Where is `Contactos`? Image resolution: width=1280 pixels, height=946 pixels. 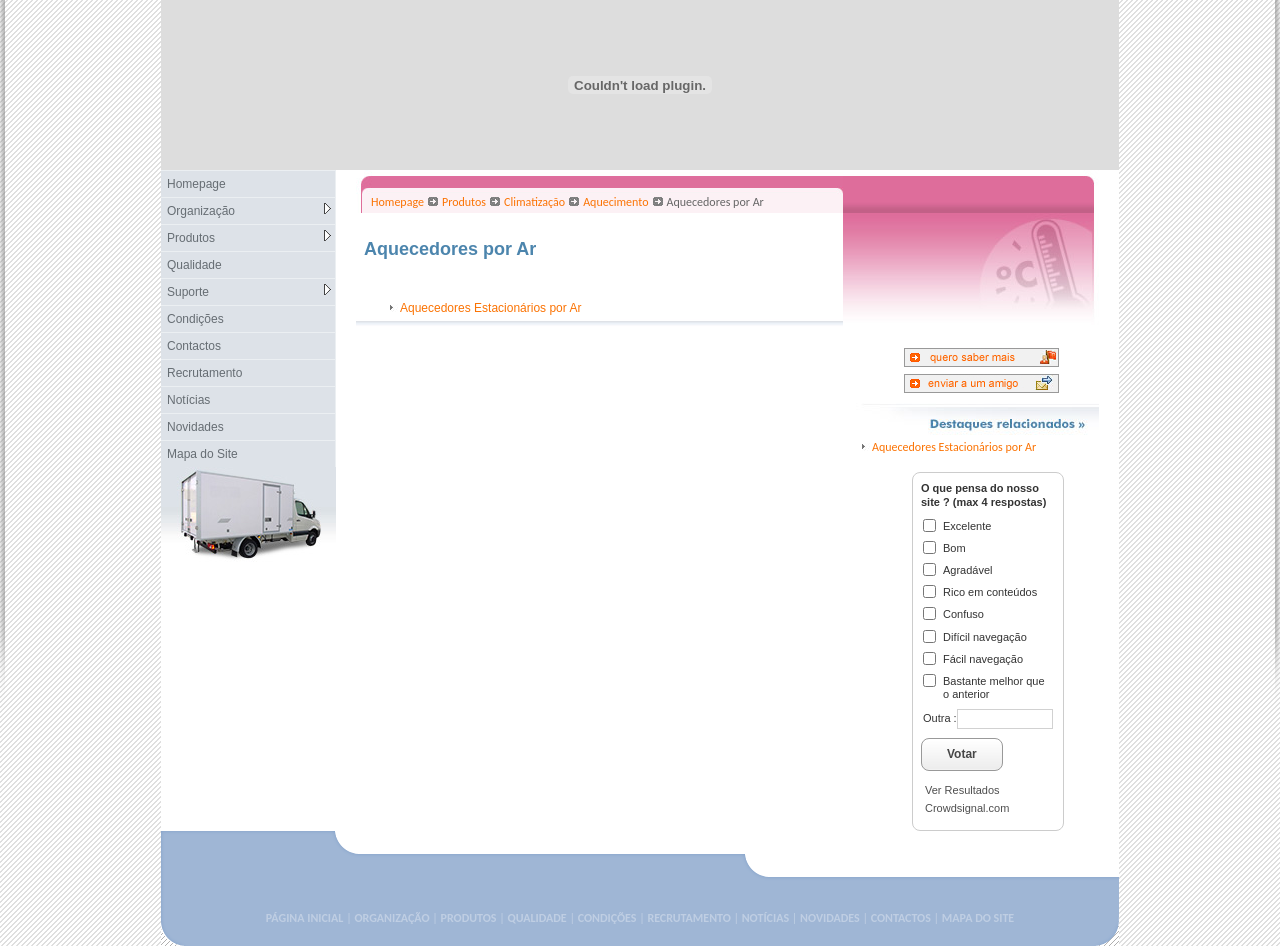
Contactos is located at coordinates (194, 346).